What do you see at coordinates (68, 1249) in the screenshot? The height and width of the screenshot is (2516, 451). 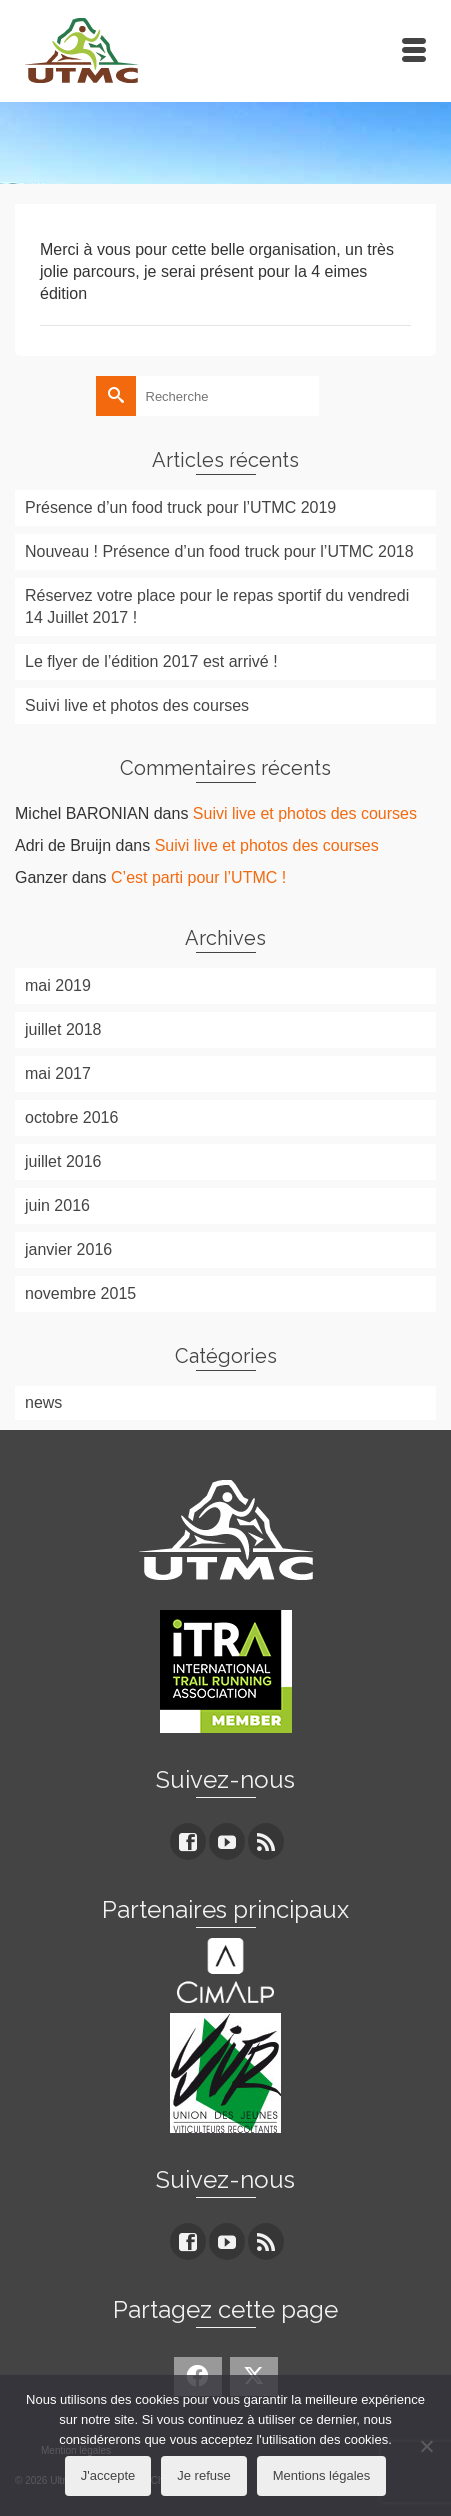 I see `janvier 2016` at bounding box center [68, 1249].